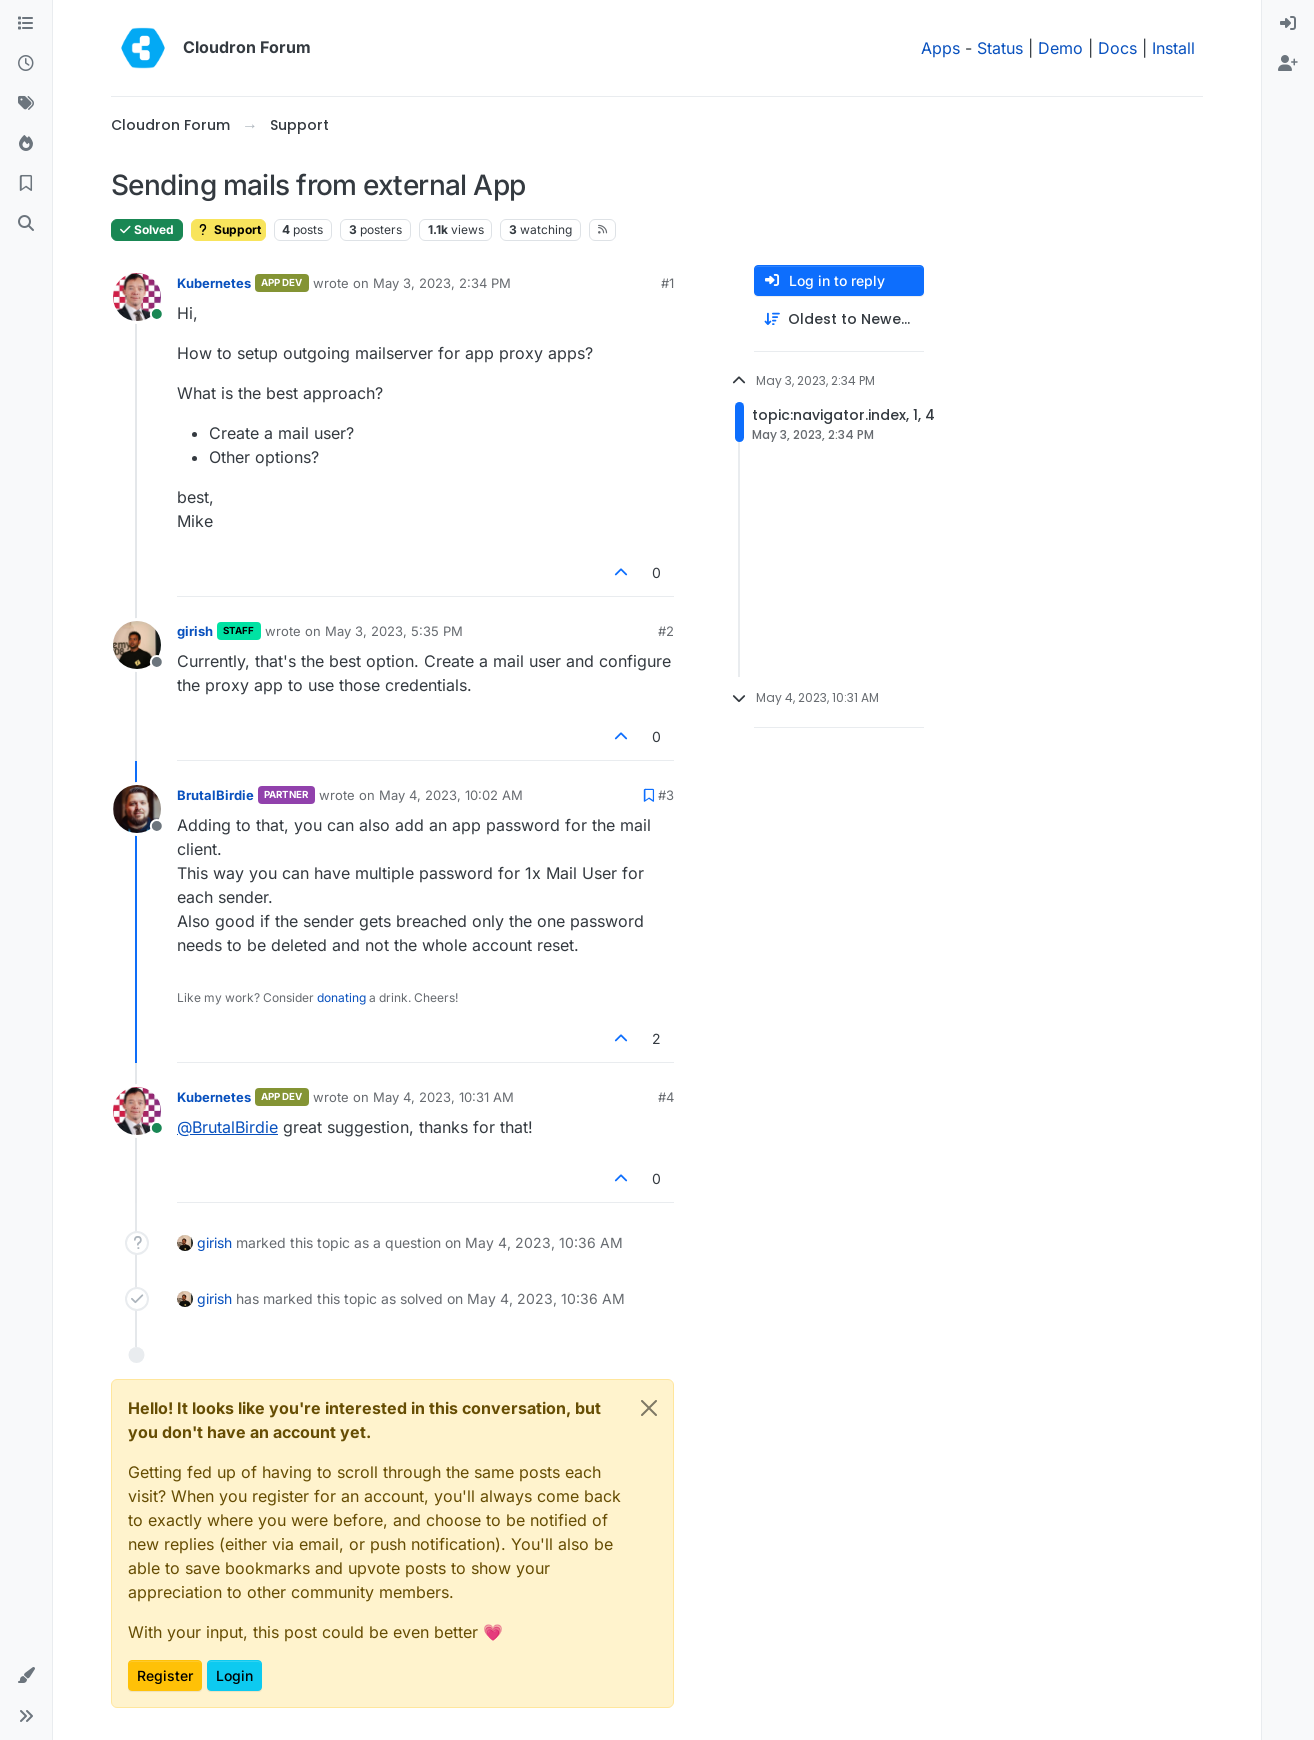  What do you see at coordinates (26, 24) in the screenshot?
I see `[Categories]` at bounding box center [26, 24].